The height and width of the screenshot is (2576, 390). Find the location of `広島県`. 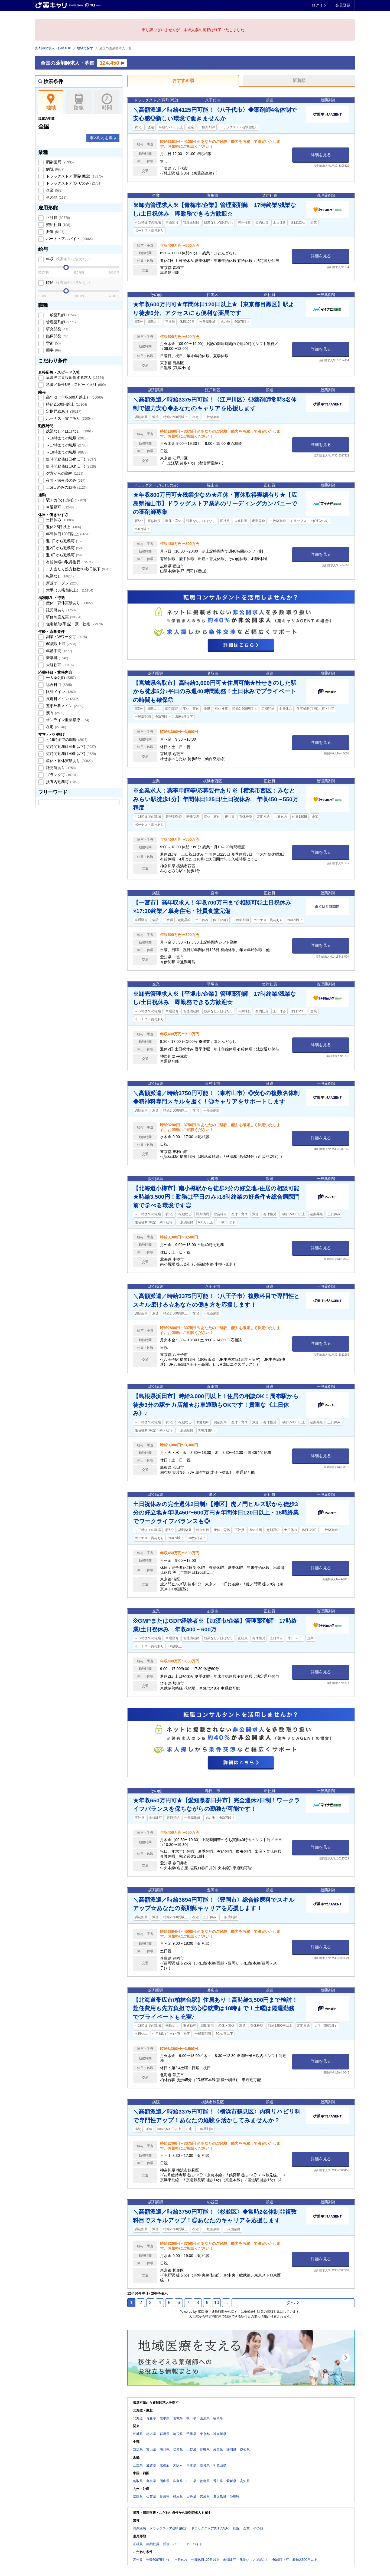

広島県 is located at coordinates (178, 2481).